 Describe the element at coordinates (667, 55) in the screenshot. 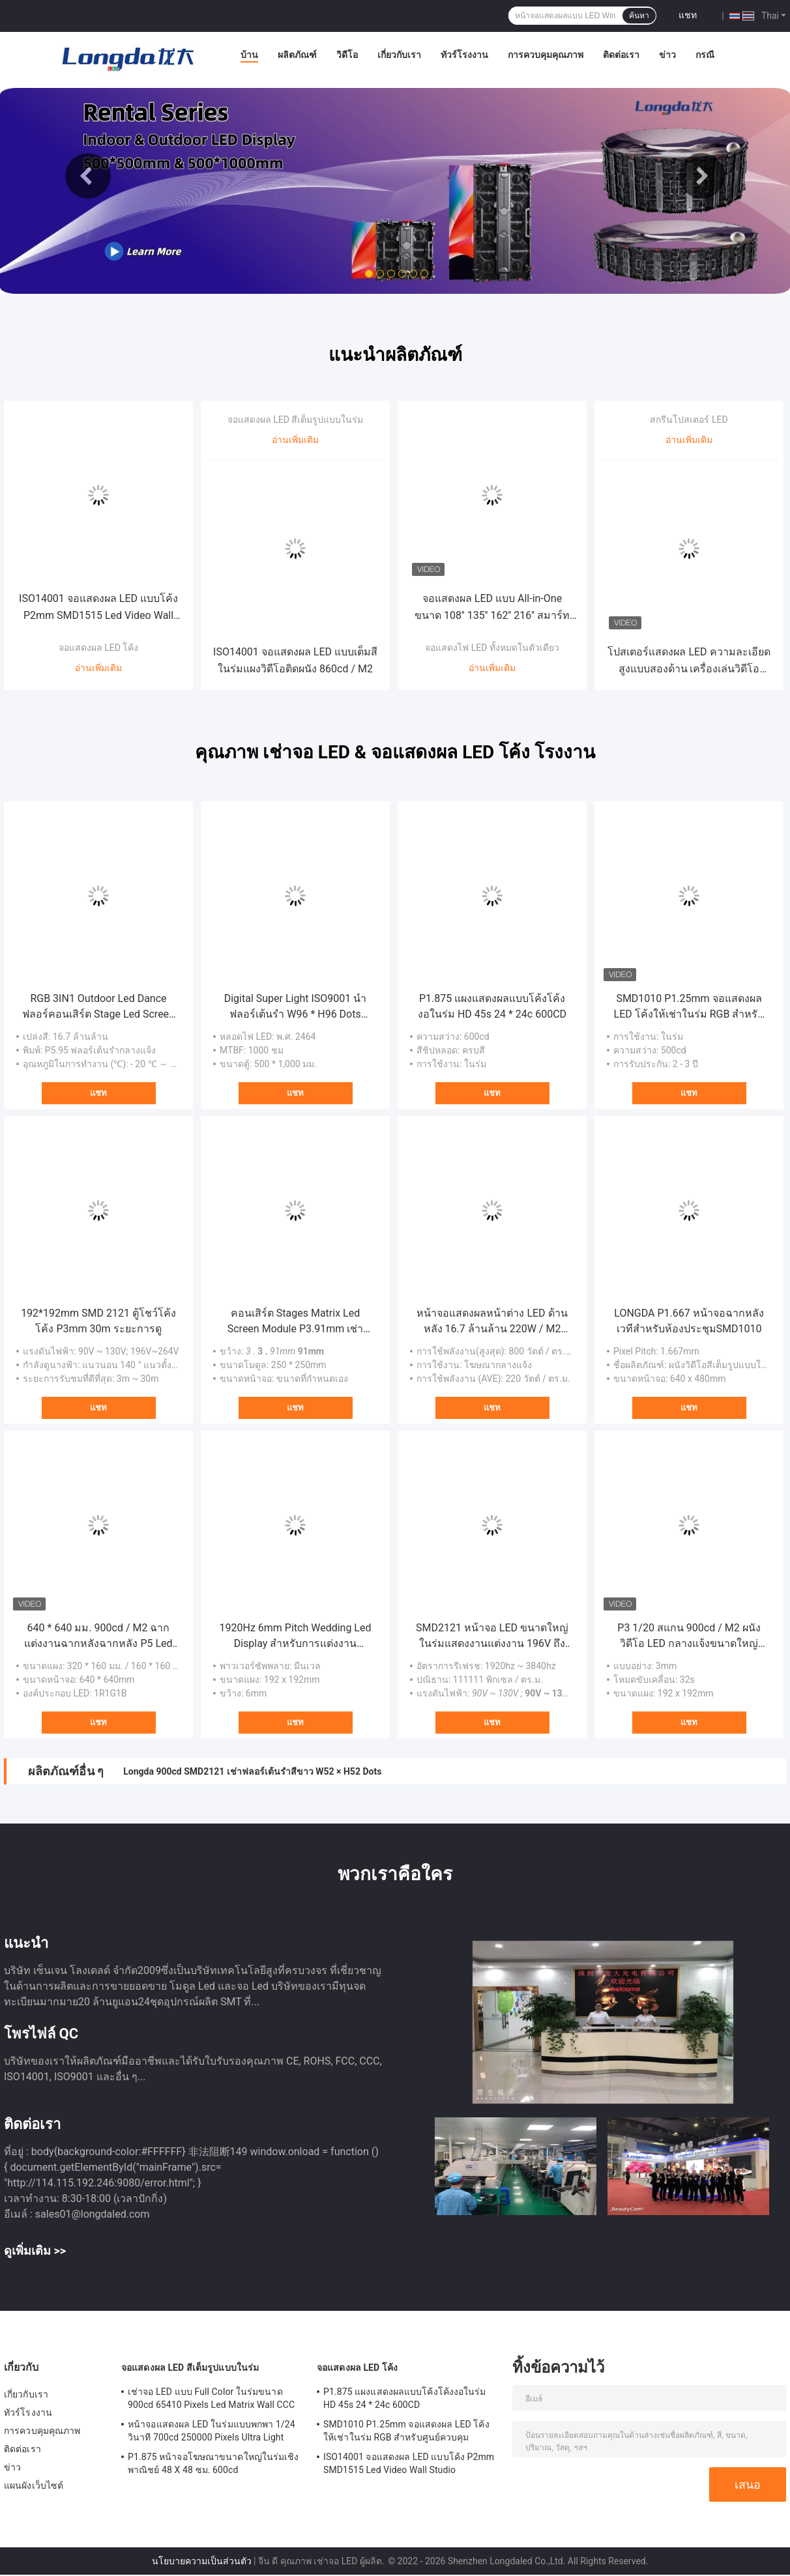

I see `ข่าว` at that location.